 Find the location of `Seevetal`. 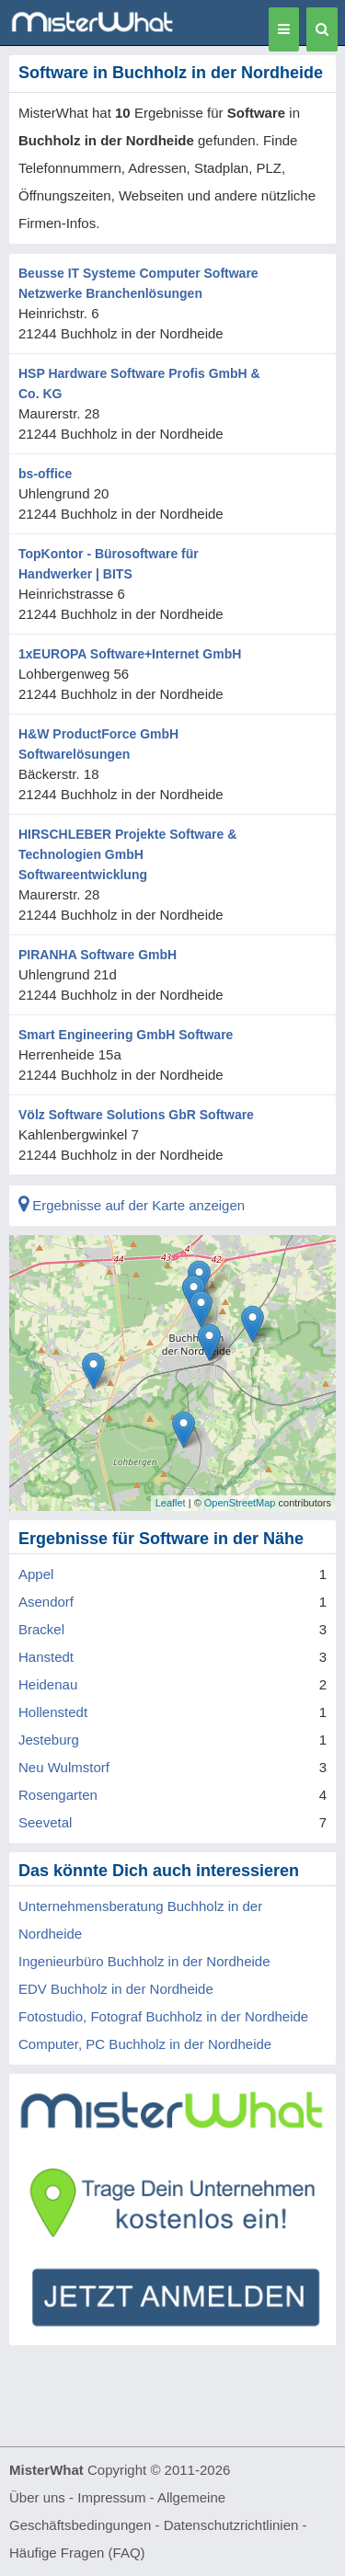

Seevetal is located at coordinates (45, 1822).